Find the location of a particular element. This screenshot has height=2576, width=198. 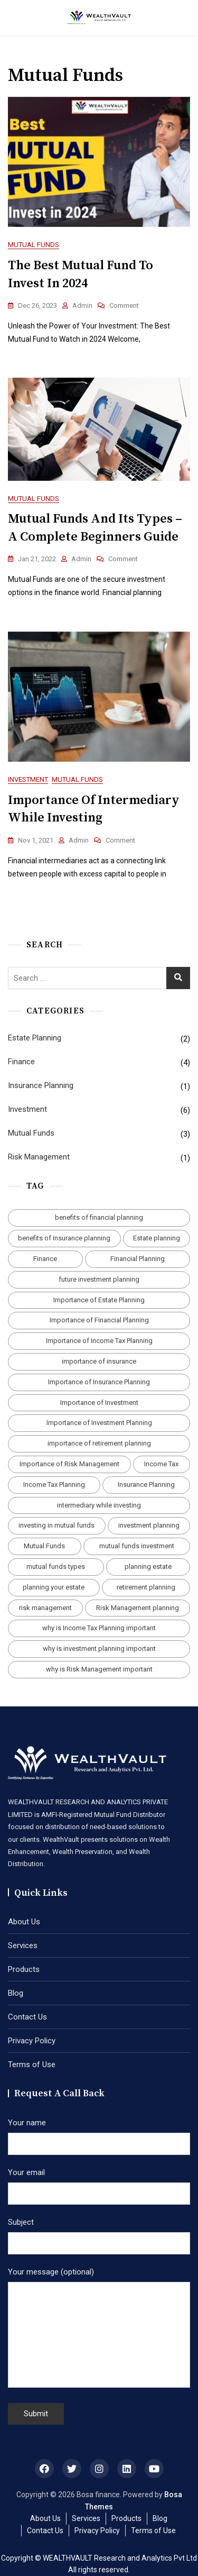

why is investment planning important [why is investment planning important (1 item)] is located at coordinates (99, 1648).